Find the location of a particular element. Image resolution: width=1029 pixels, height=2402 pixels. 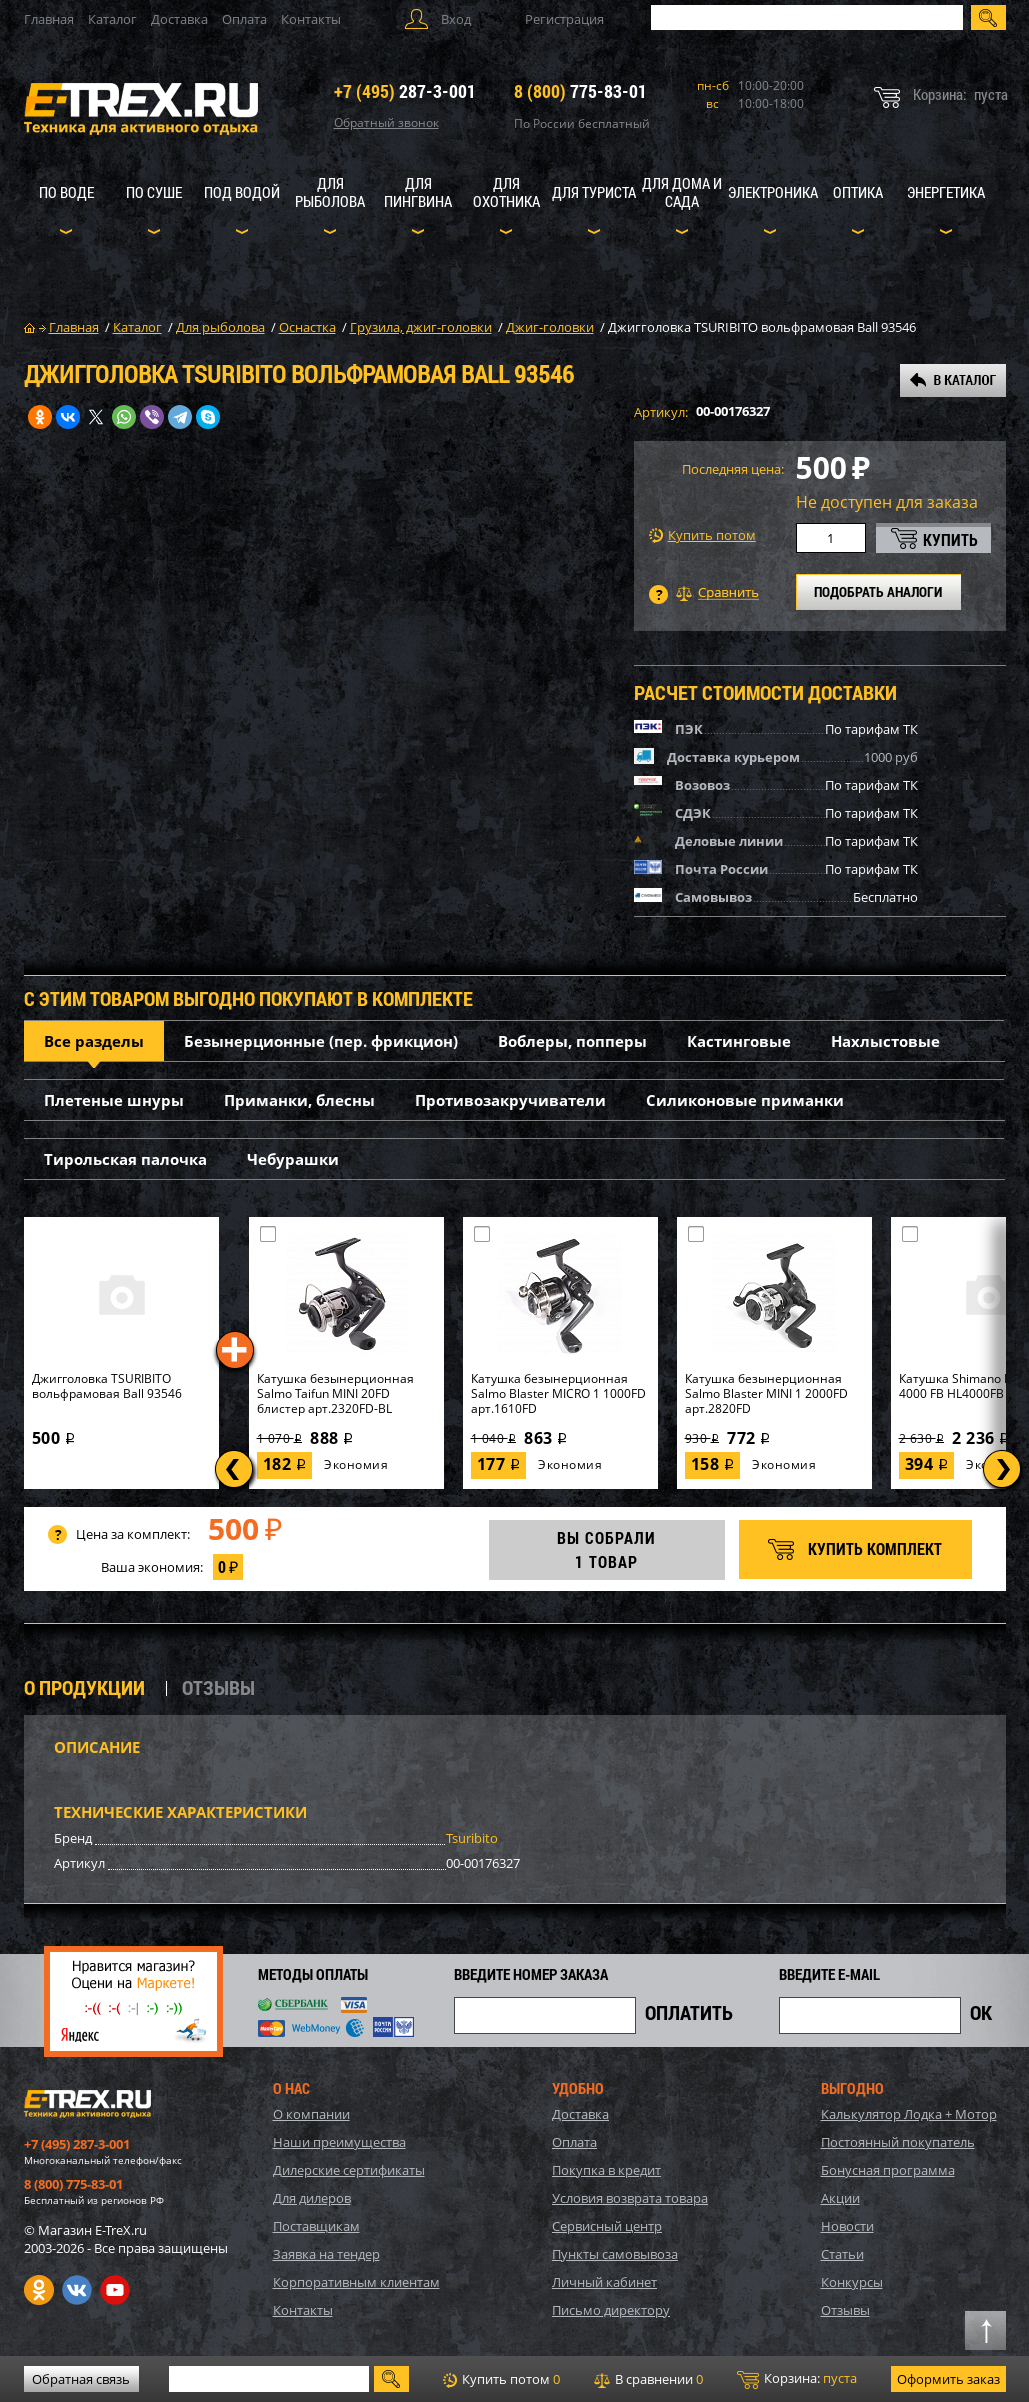

VK is located at coordinates (77, 2290).